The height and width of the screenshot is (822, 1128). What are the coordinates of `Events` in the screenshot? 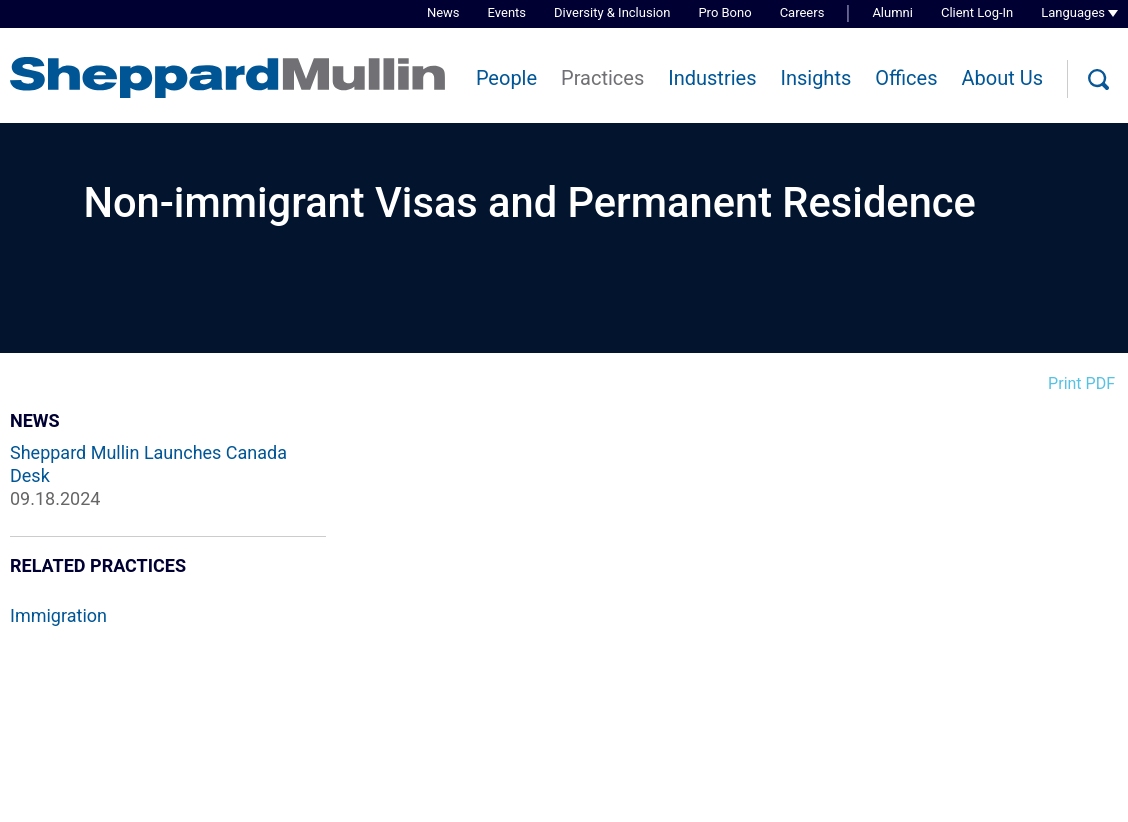 It's located at (507, 12).